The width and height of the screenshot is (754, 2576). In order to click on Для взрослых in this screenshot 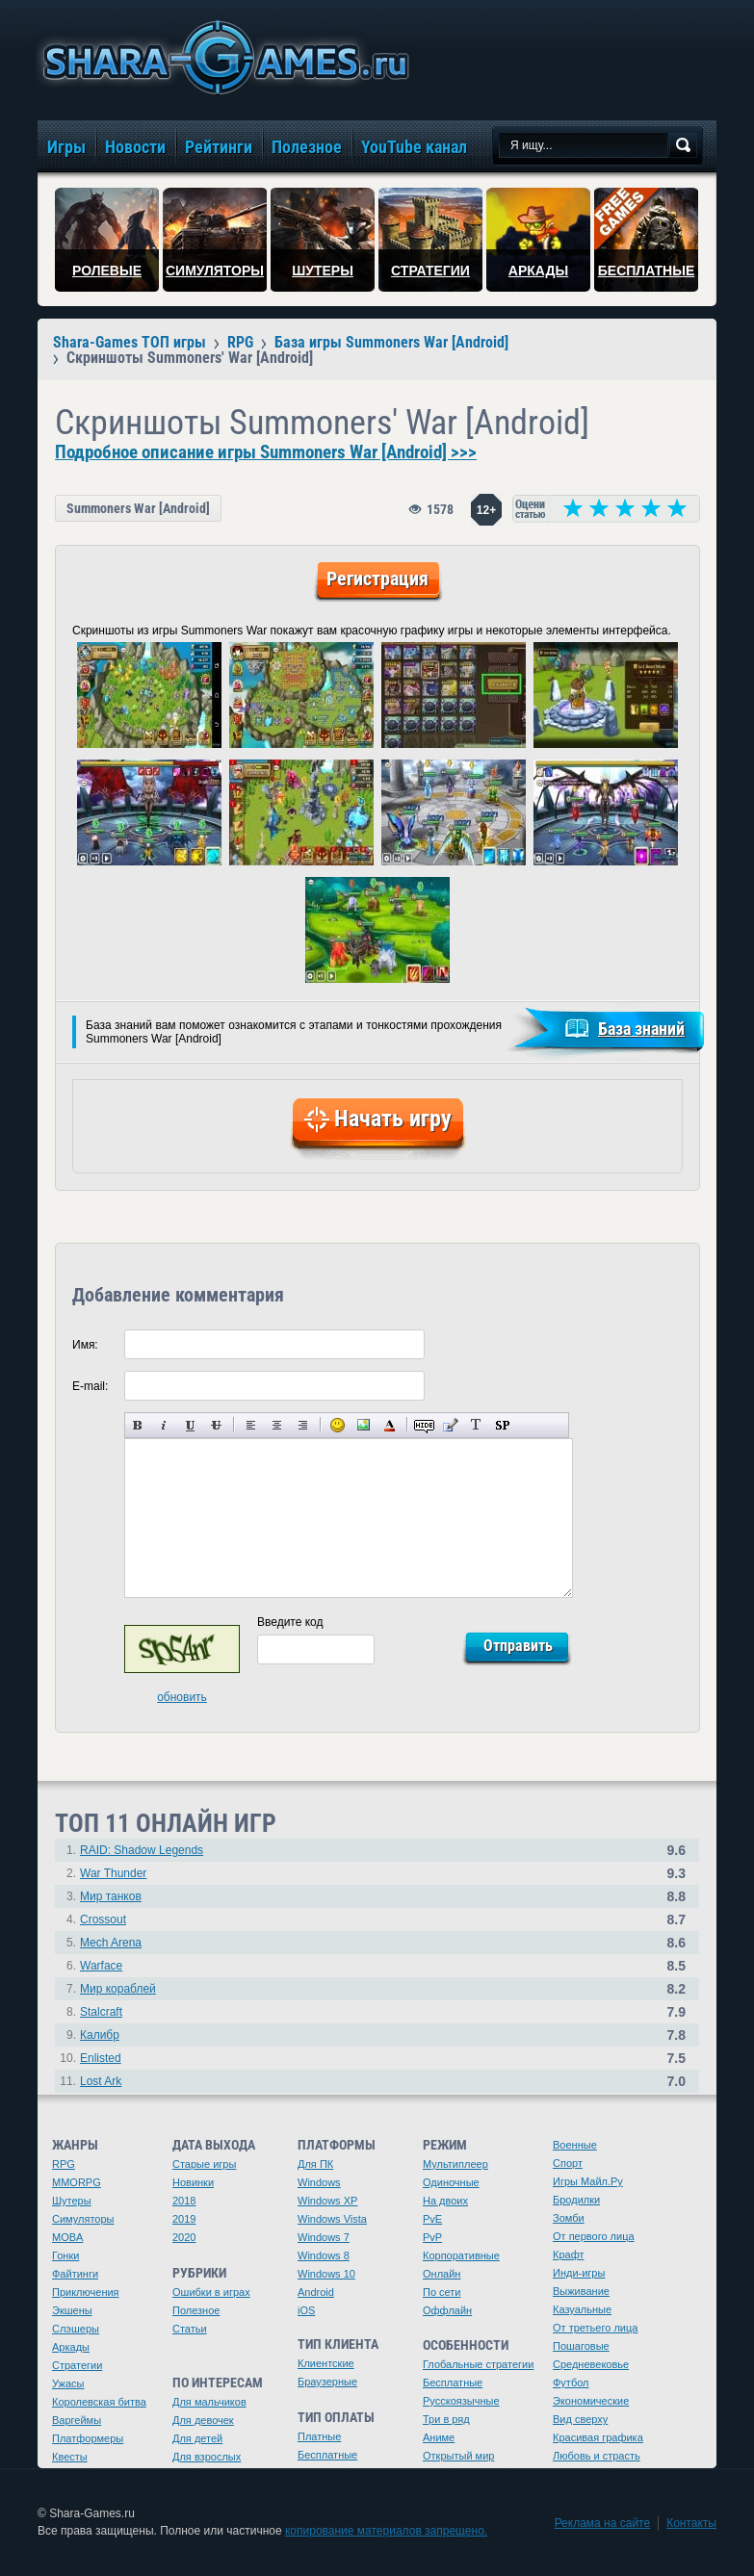, I will do `click(206, 2456)`.